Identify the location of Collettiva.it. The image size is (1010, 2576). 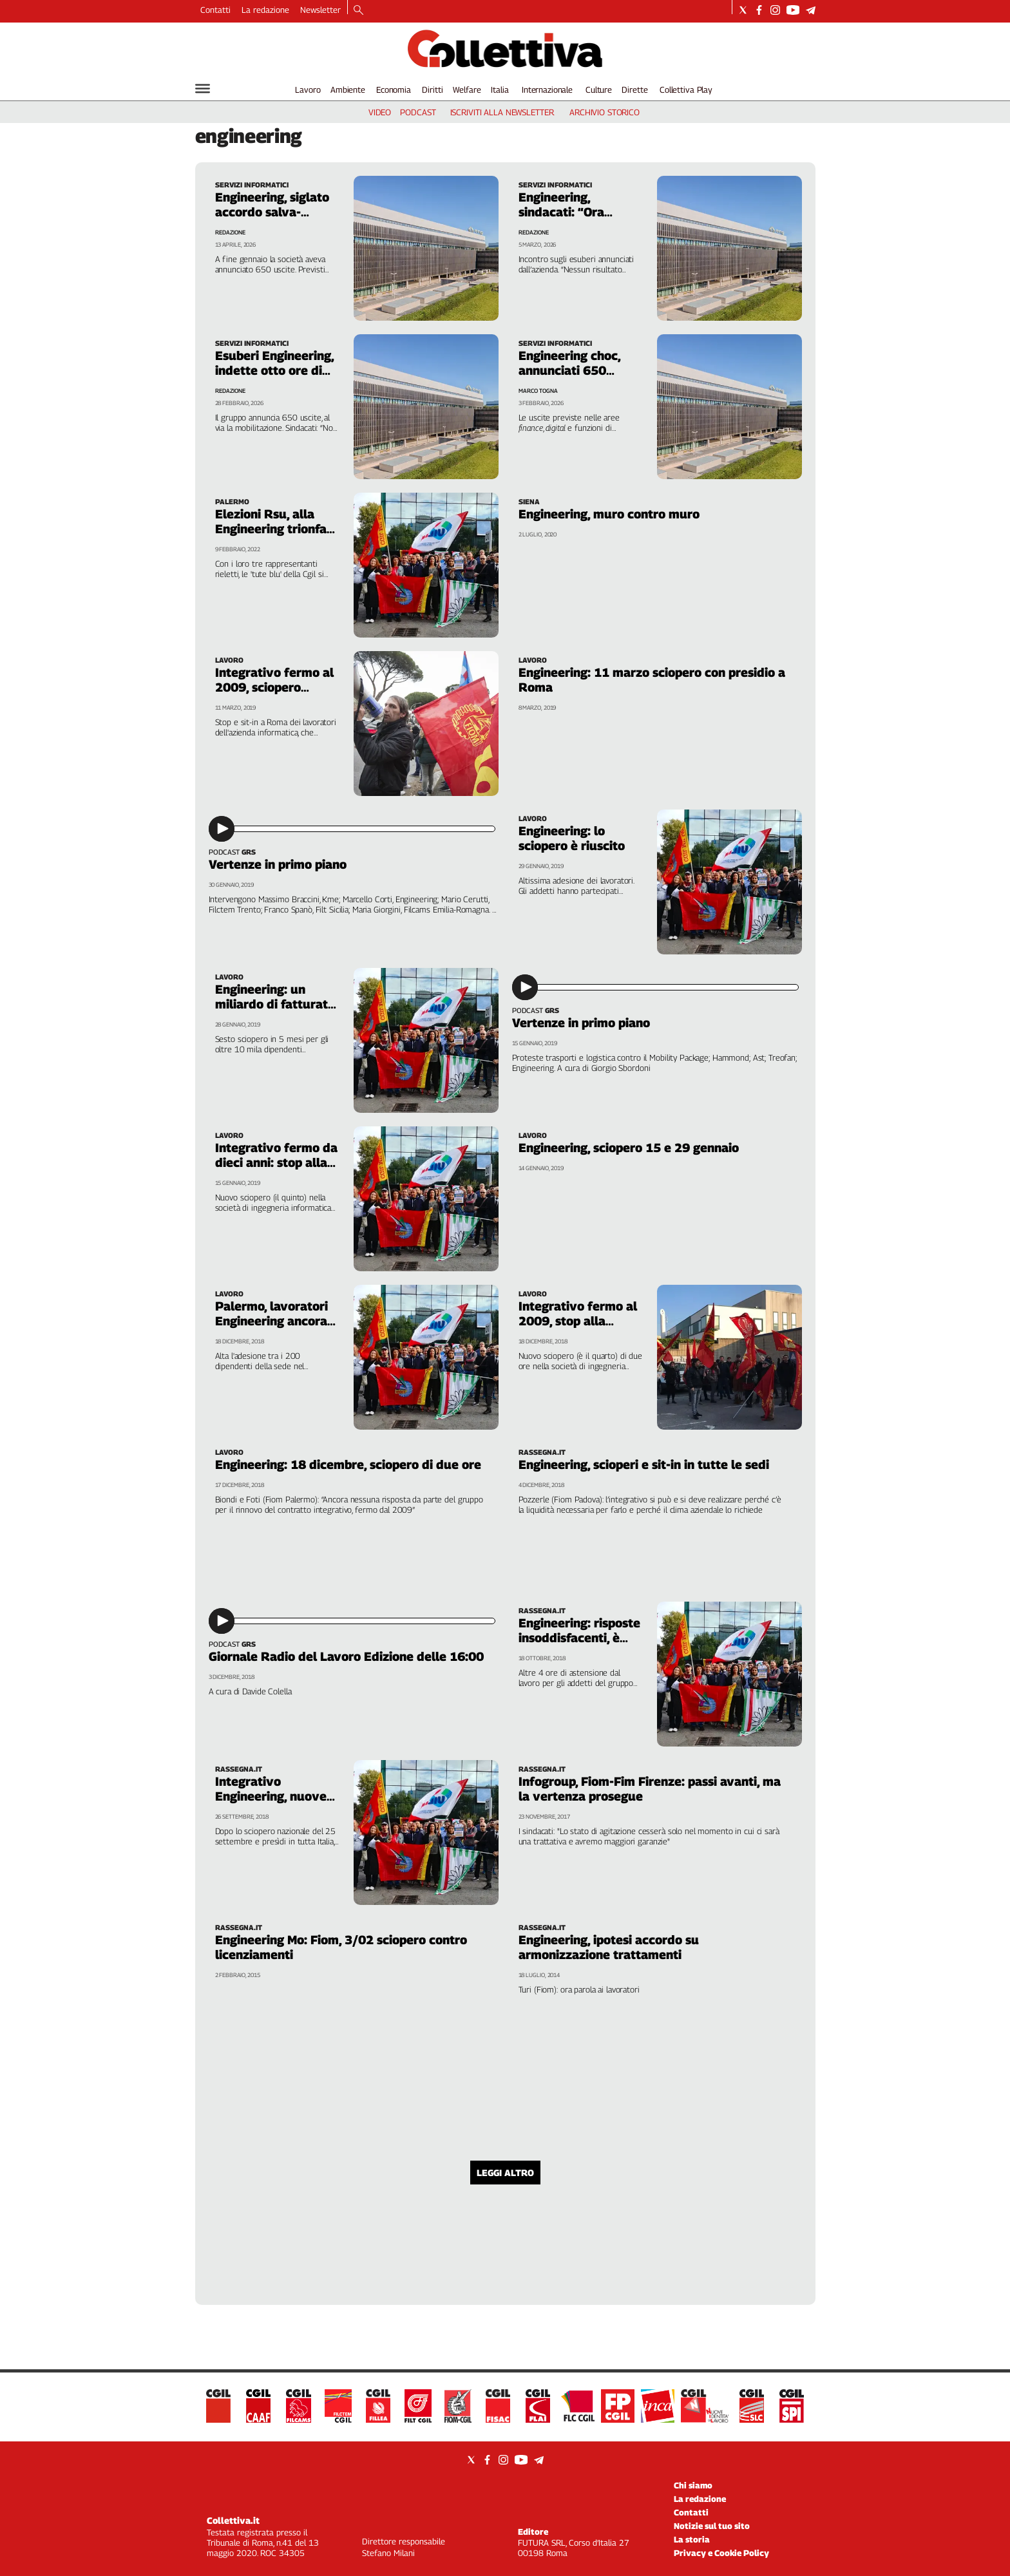
(233, 2520).